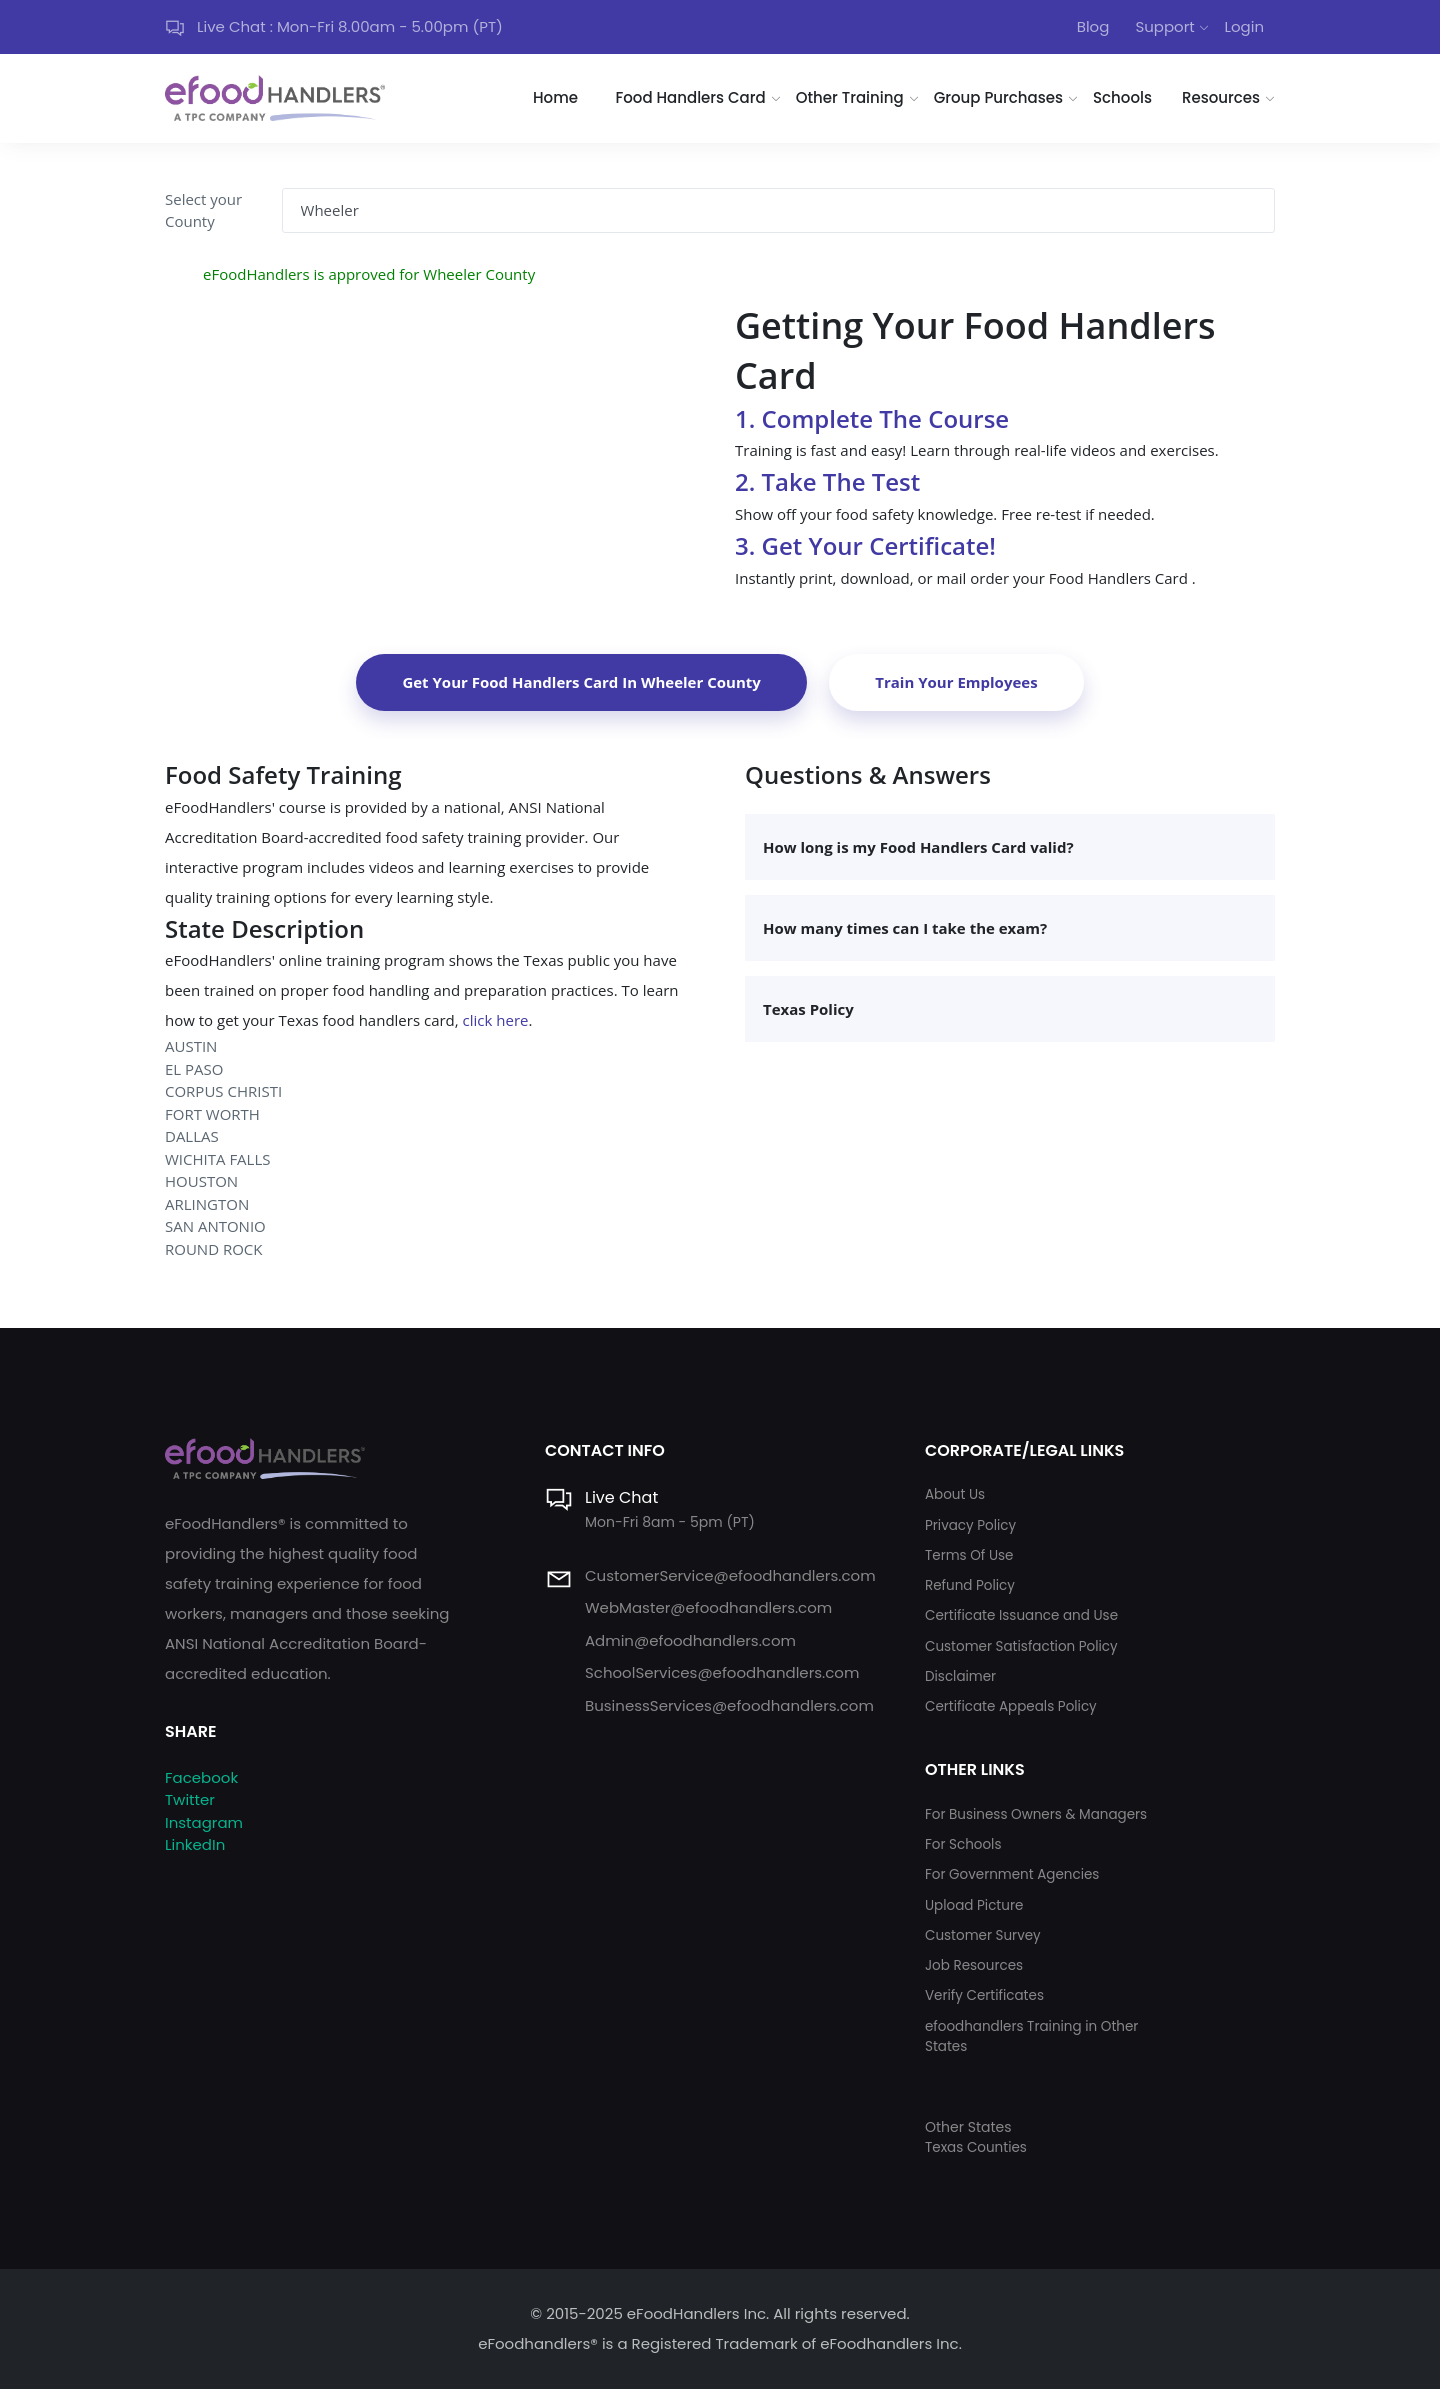  I want to click on Select your County, so click(203, 210).